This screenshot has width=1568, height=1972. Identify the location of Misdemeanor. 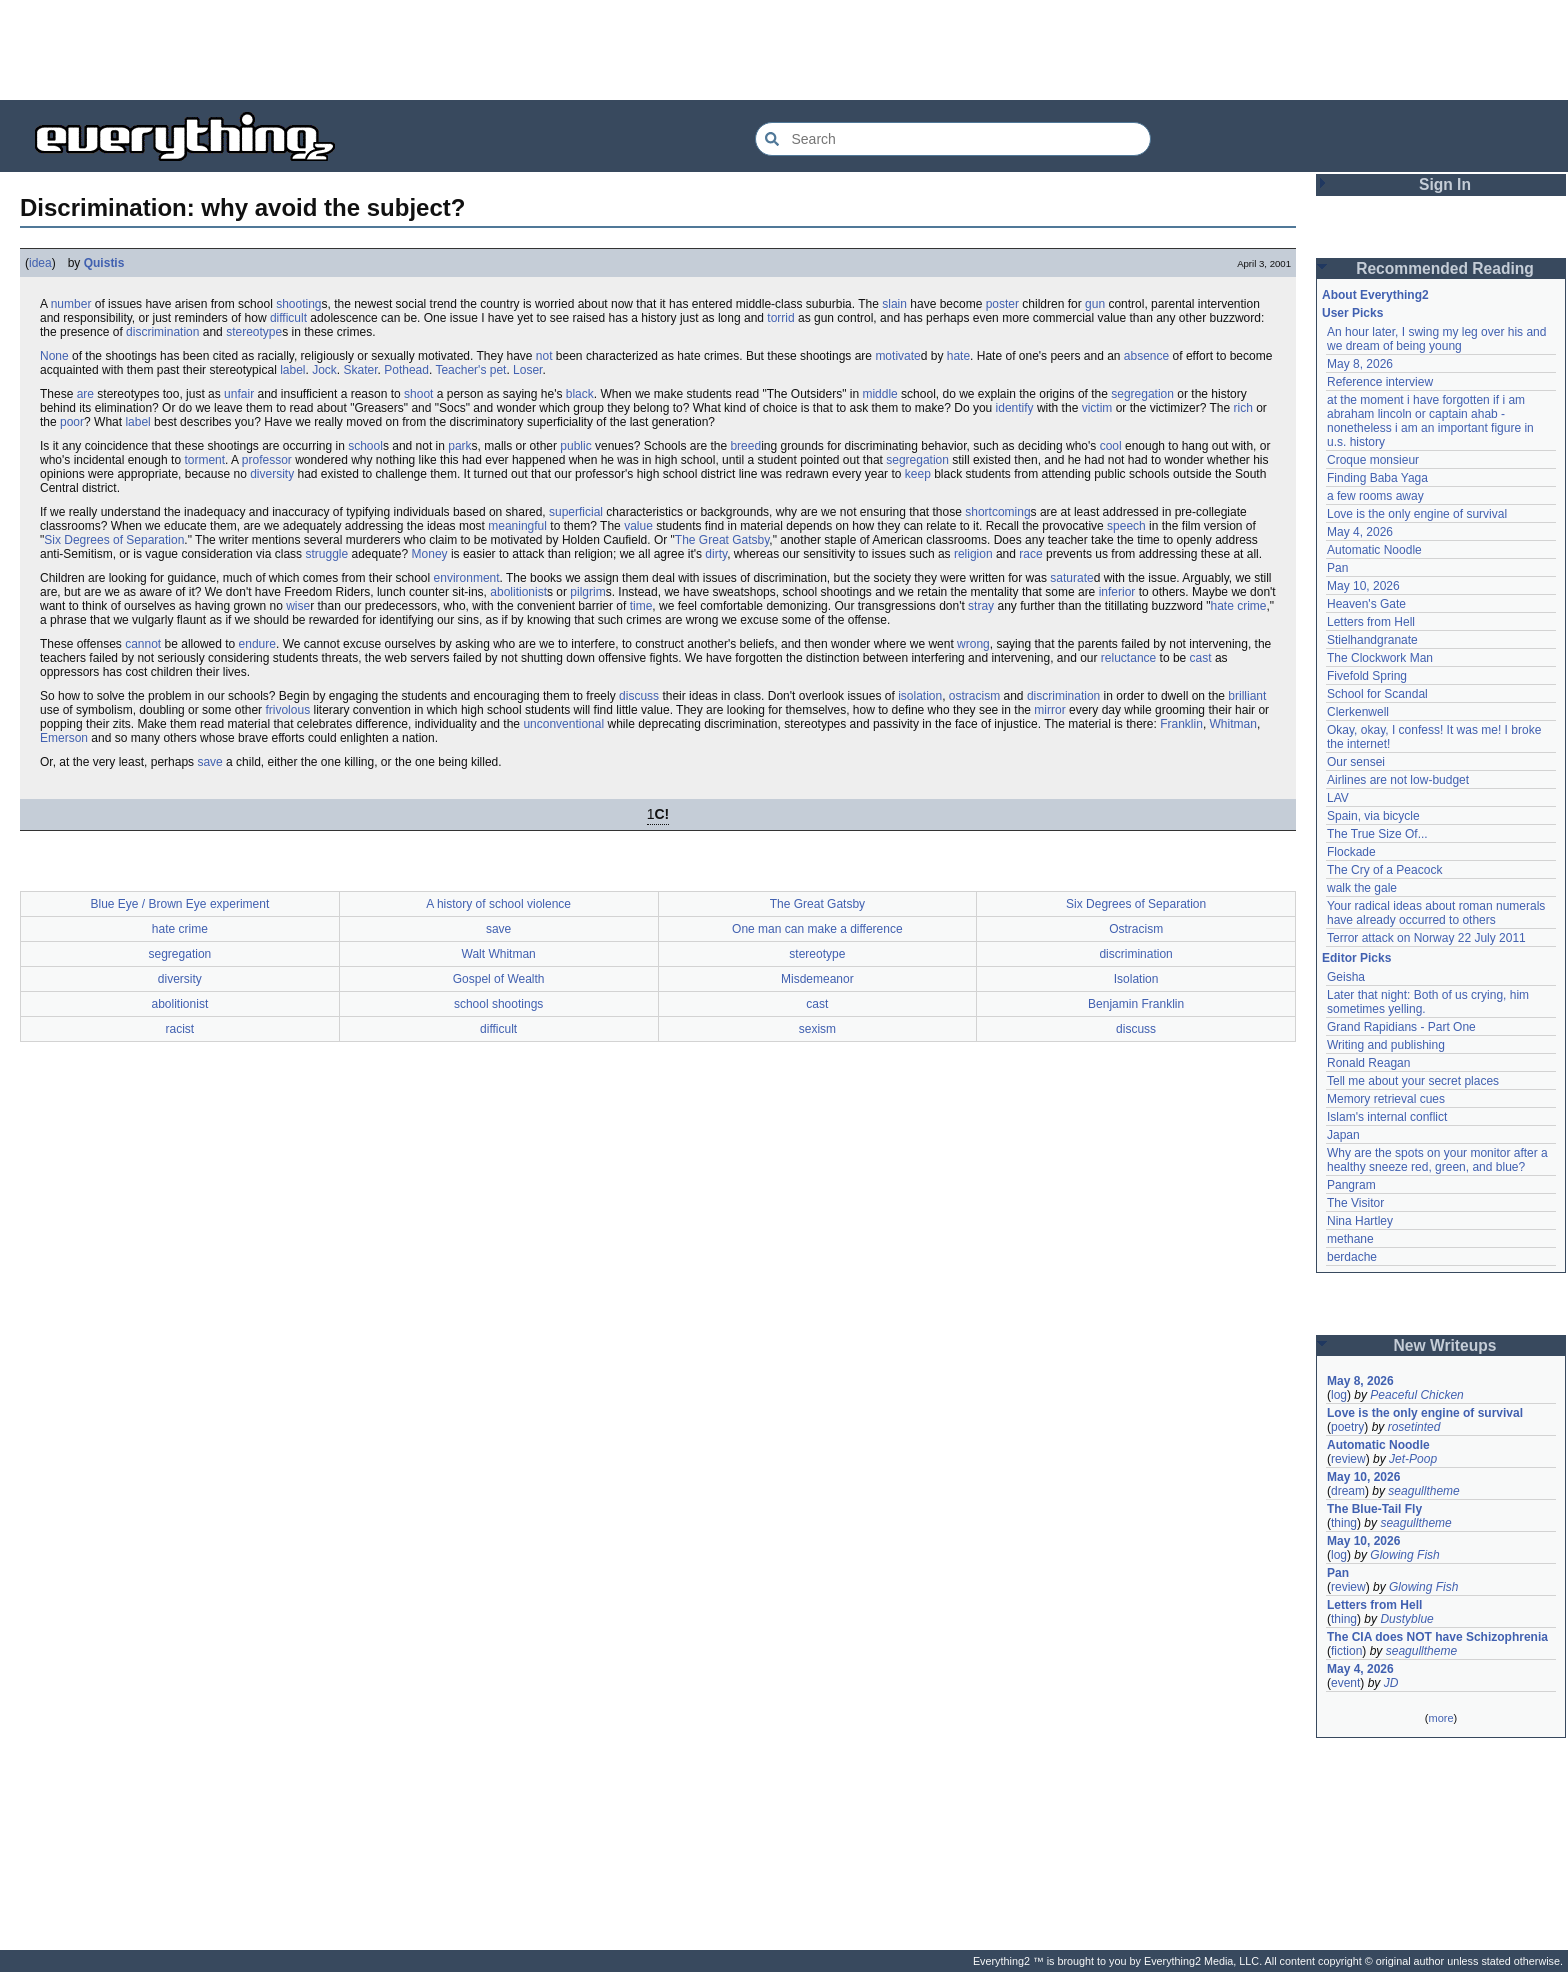
(817, 979).